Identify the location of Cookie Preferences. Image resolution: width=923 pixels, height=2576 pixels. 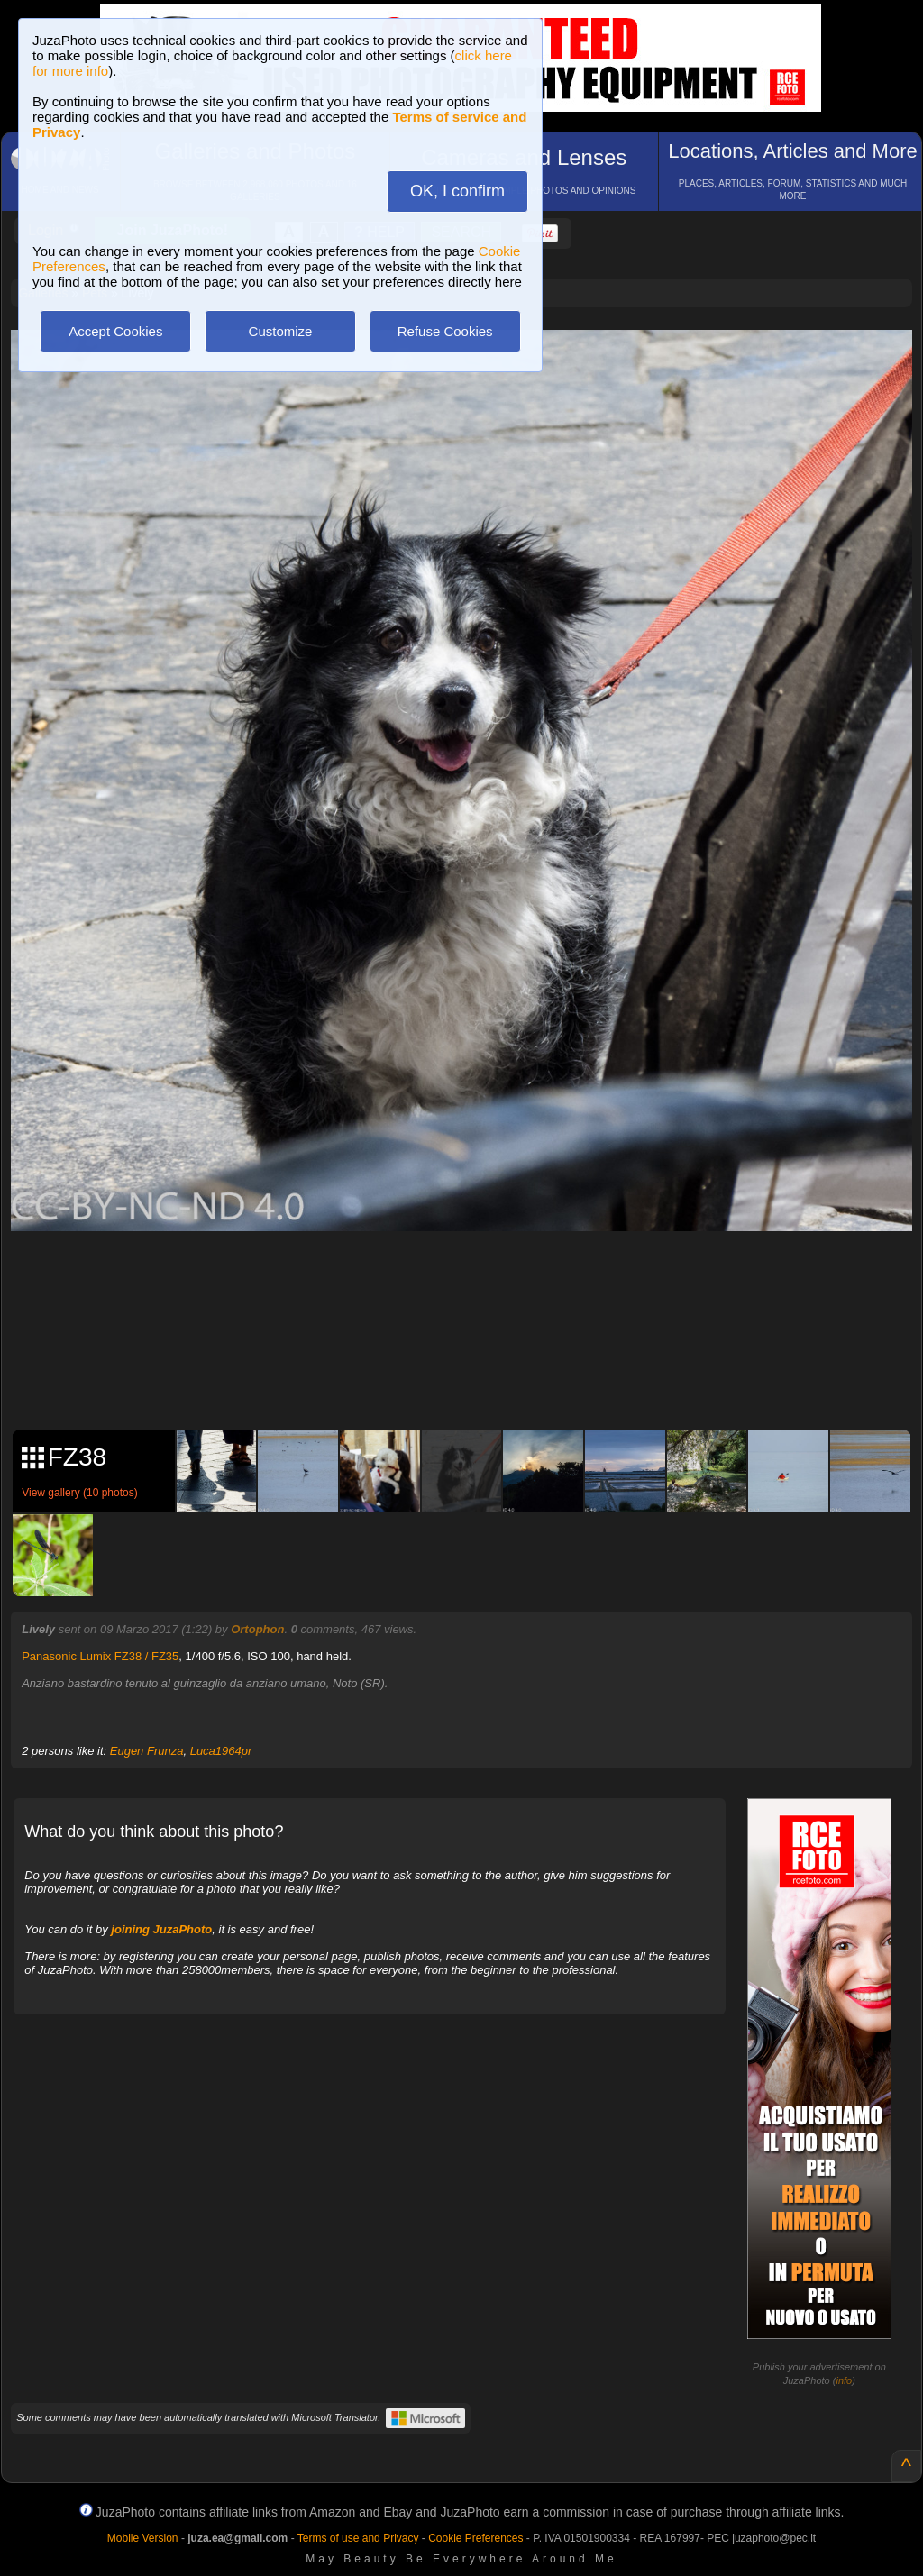
(475, 2538).